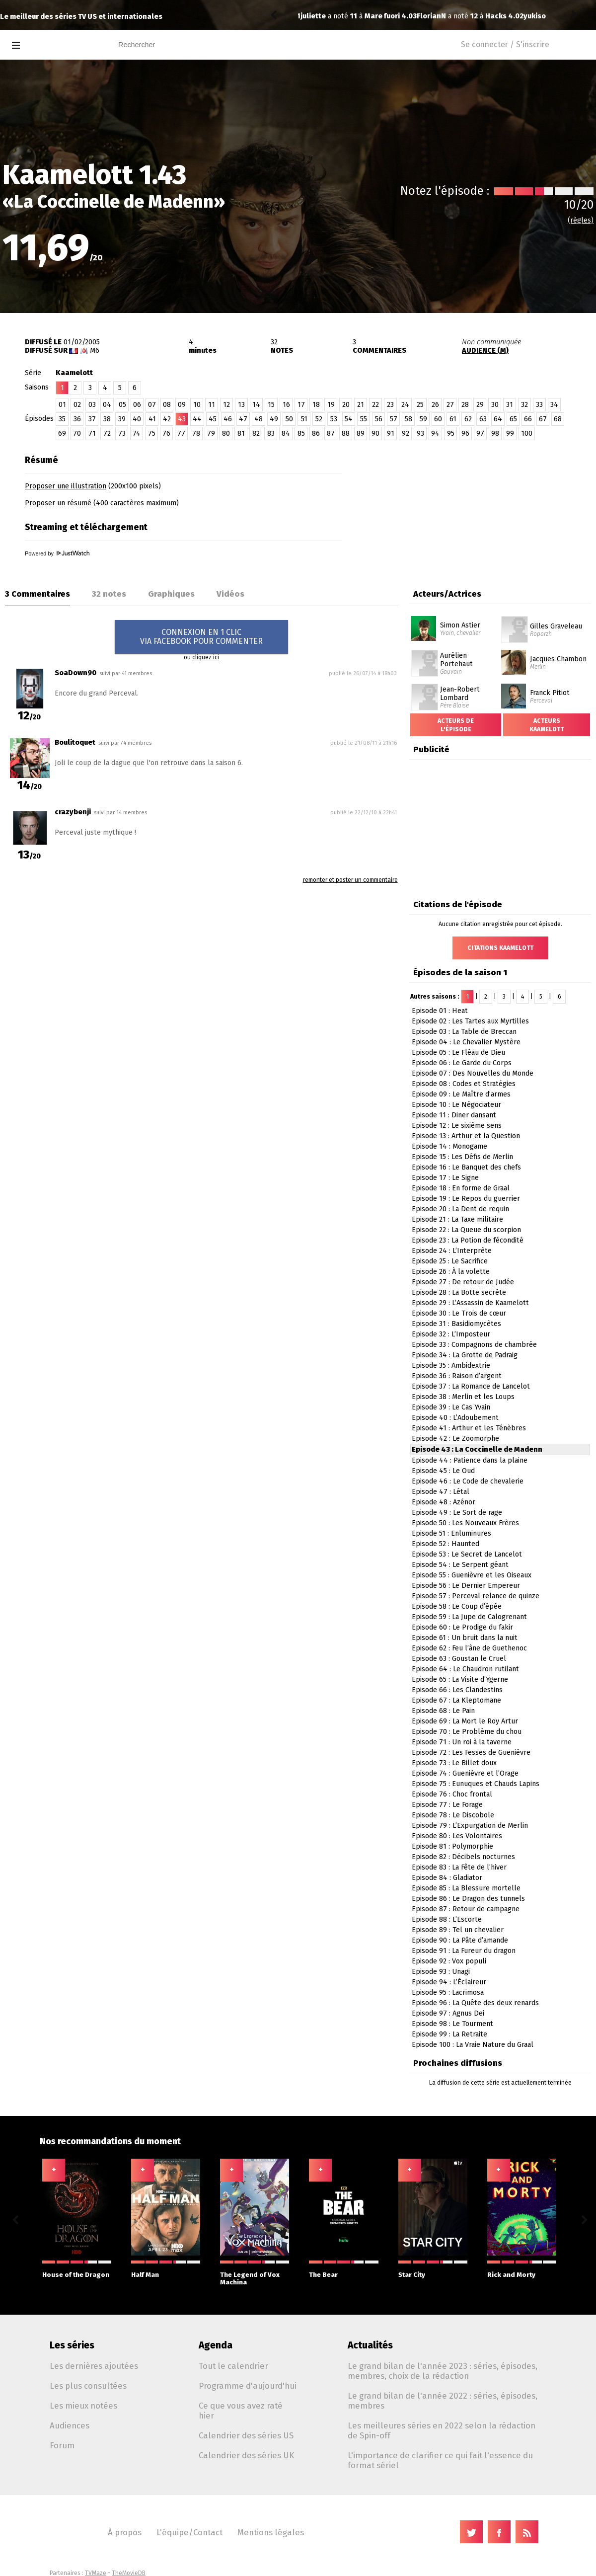 The image size is (596, 2576). I want to click on 29, so click(480, 404).